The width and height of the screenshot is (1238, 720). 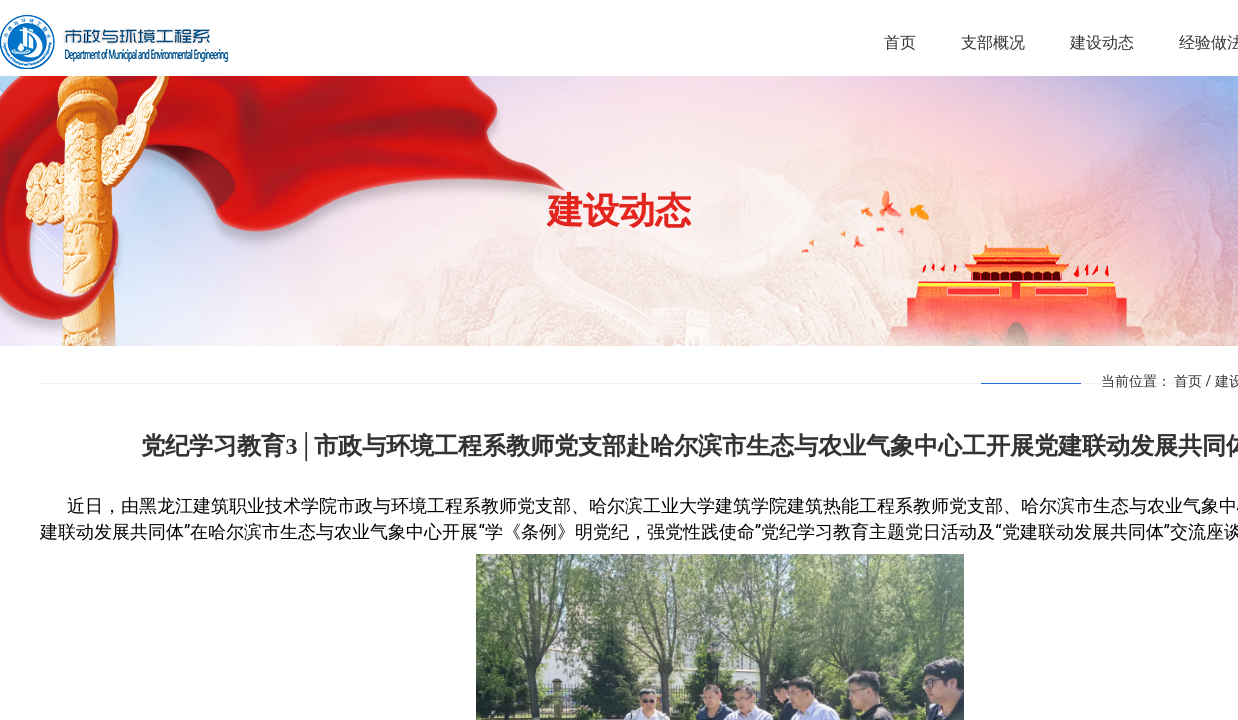 I want to click on 建设动态, so click(x=1102, y=42).